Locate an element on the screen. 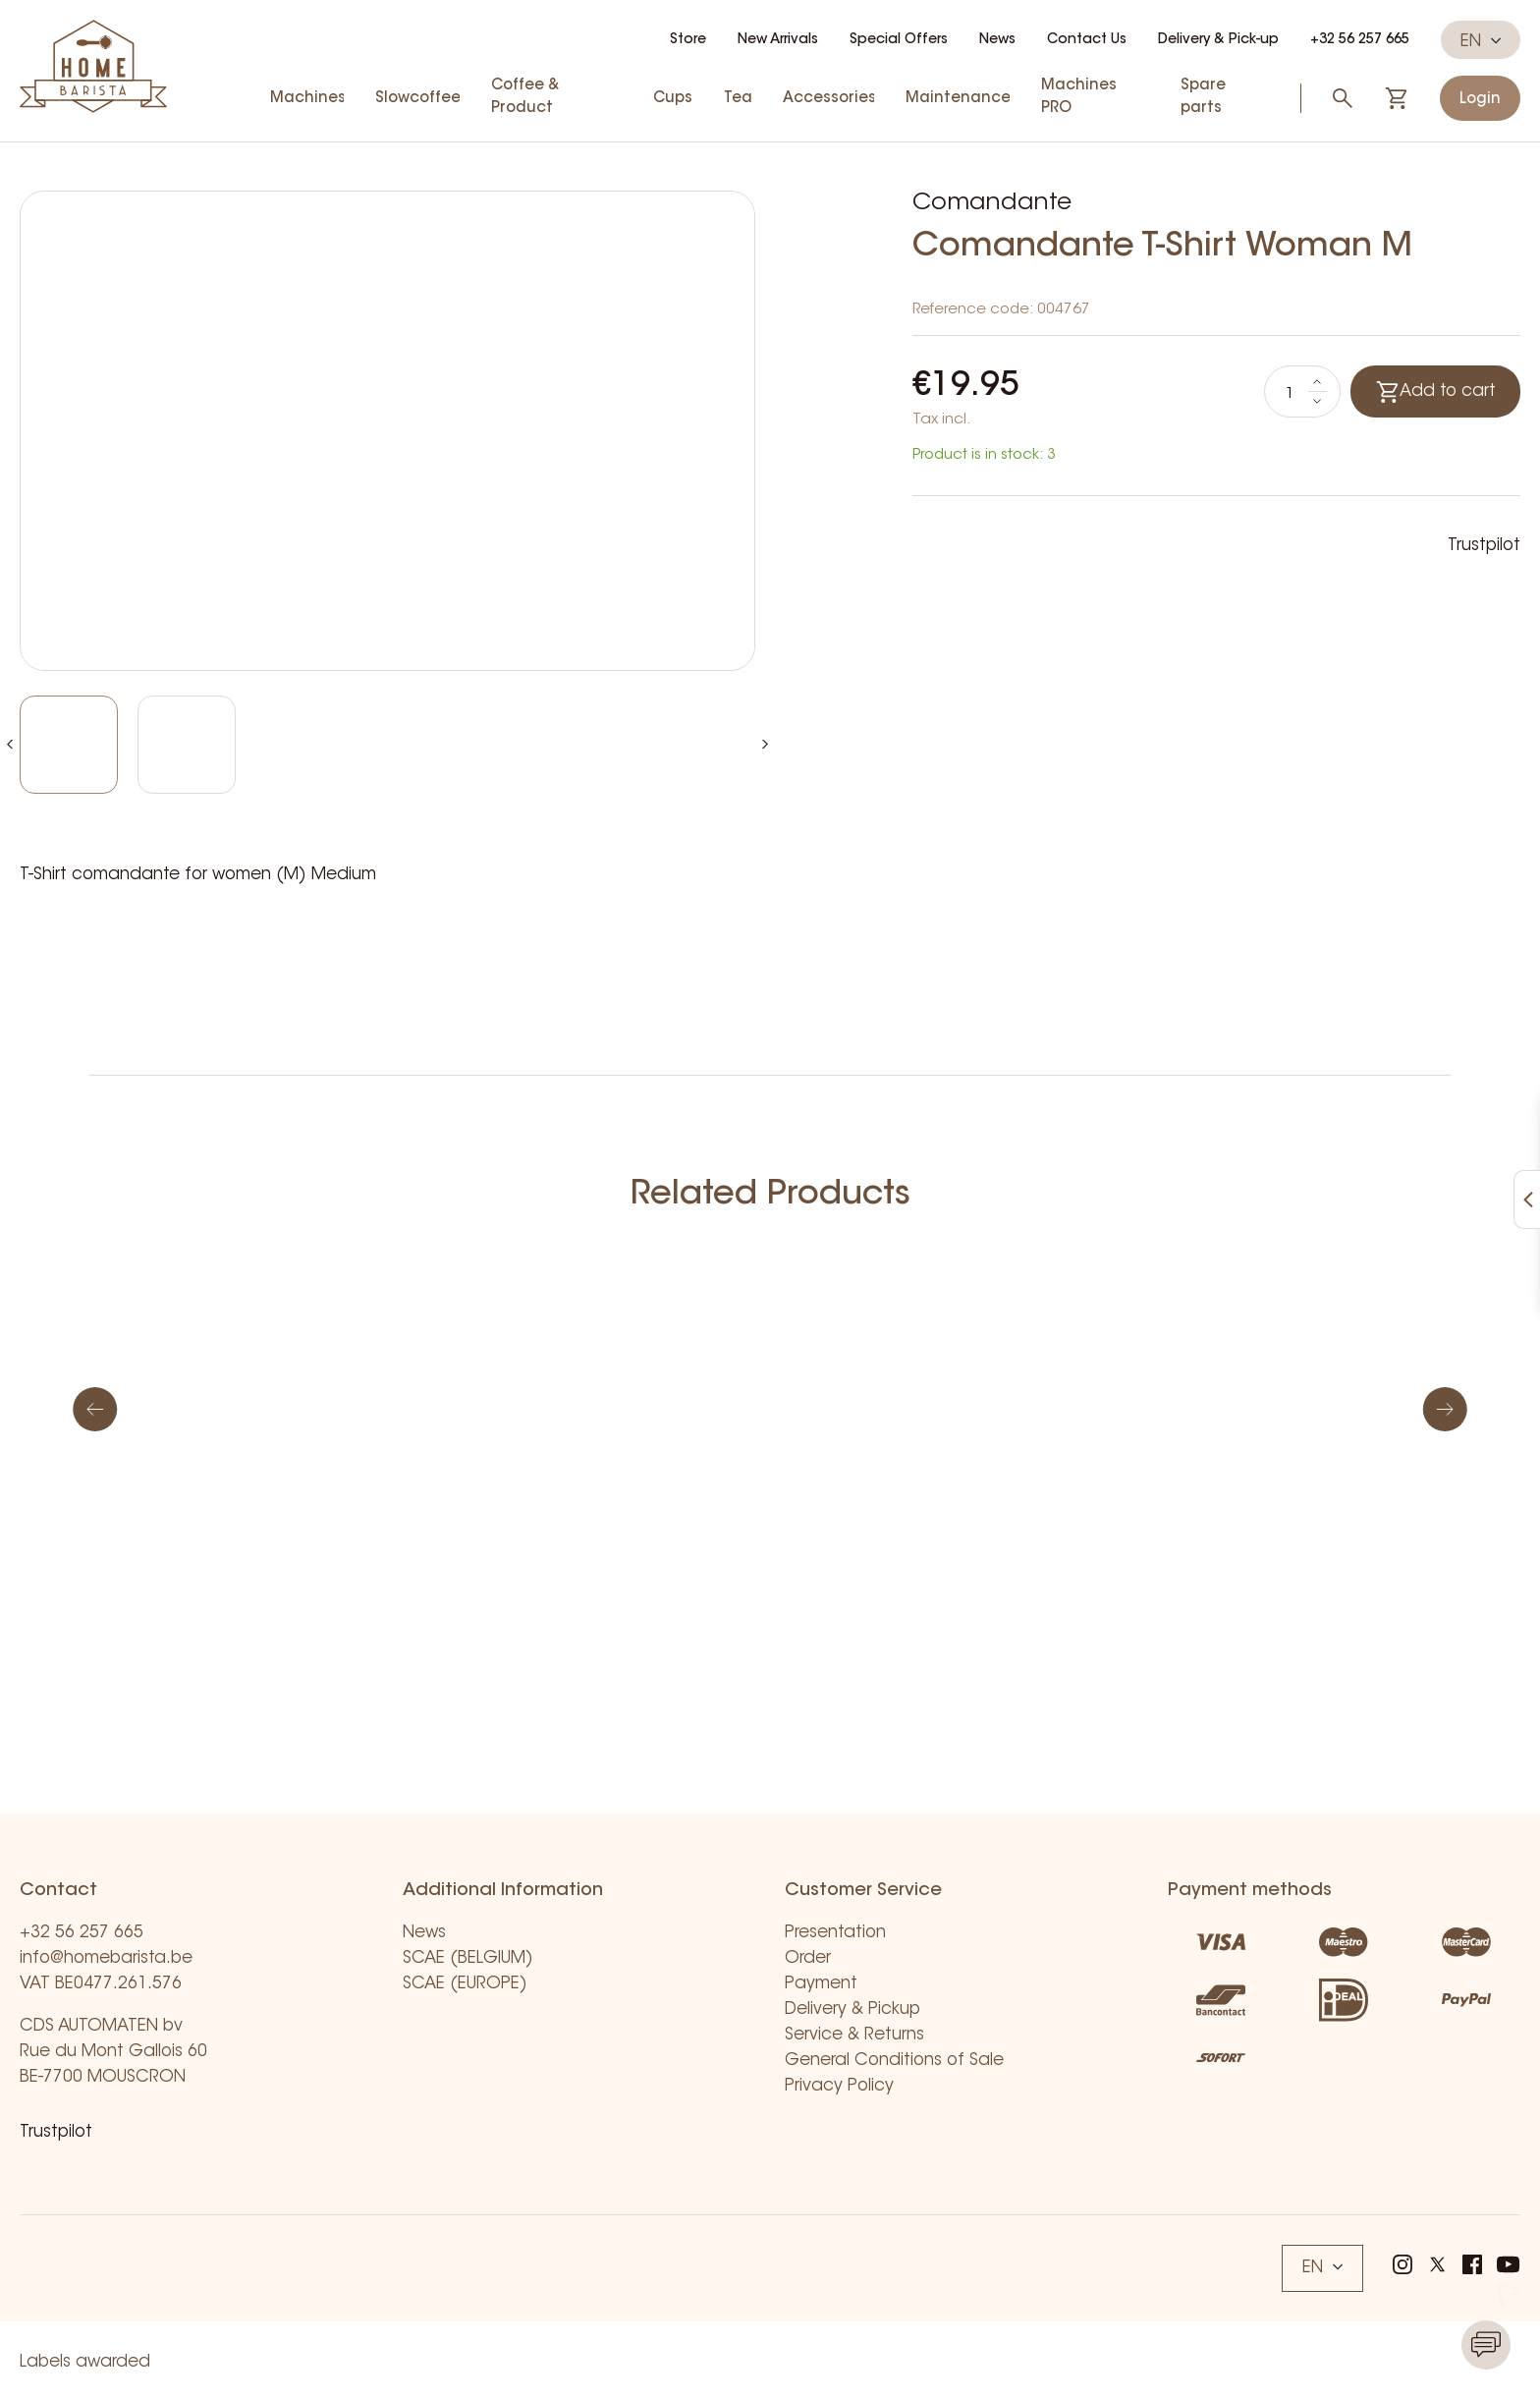 The height and width of the screenshot is (2399, 1540). +32 56 257 665 is located at coordinates (1359, 40).